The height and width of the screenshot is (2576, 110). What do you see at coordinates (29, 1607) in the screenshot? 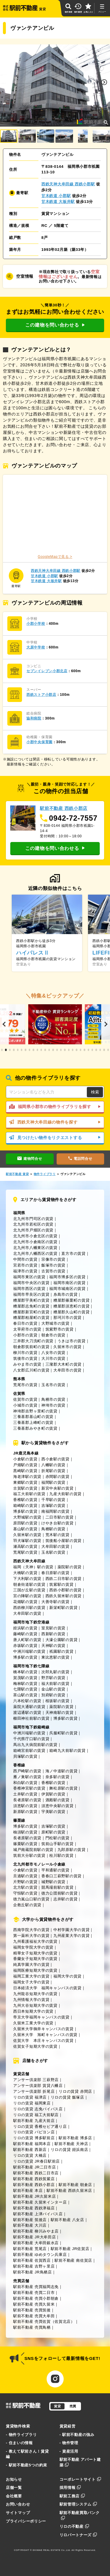
I see `西鉄柳川駅の賃貸` at bounding box center [29, 1607].